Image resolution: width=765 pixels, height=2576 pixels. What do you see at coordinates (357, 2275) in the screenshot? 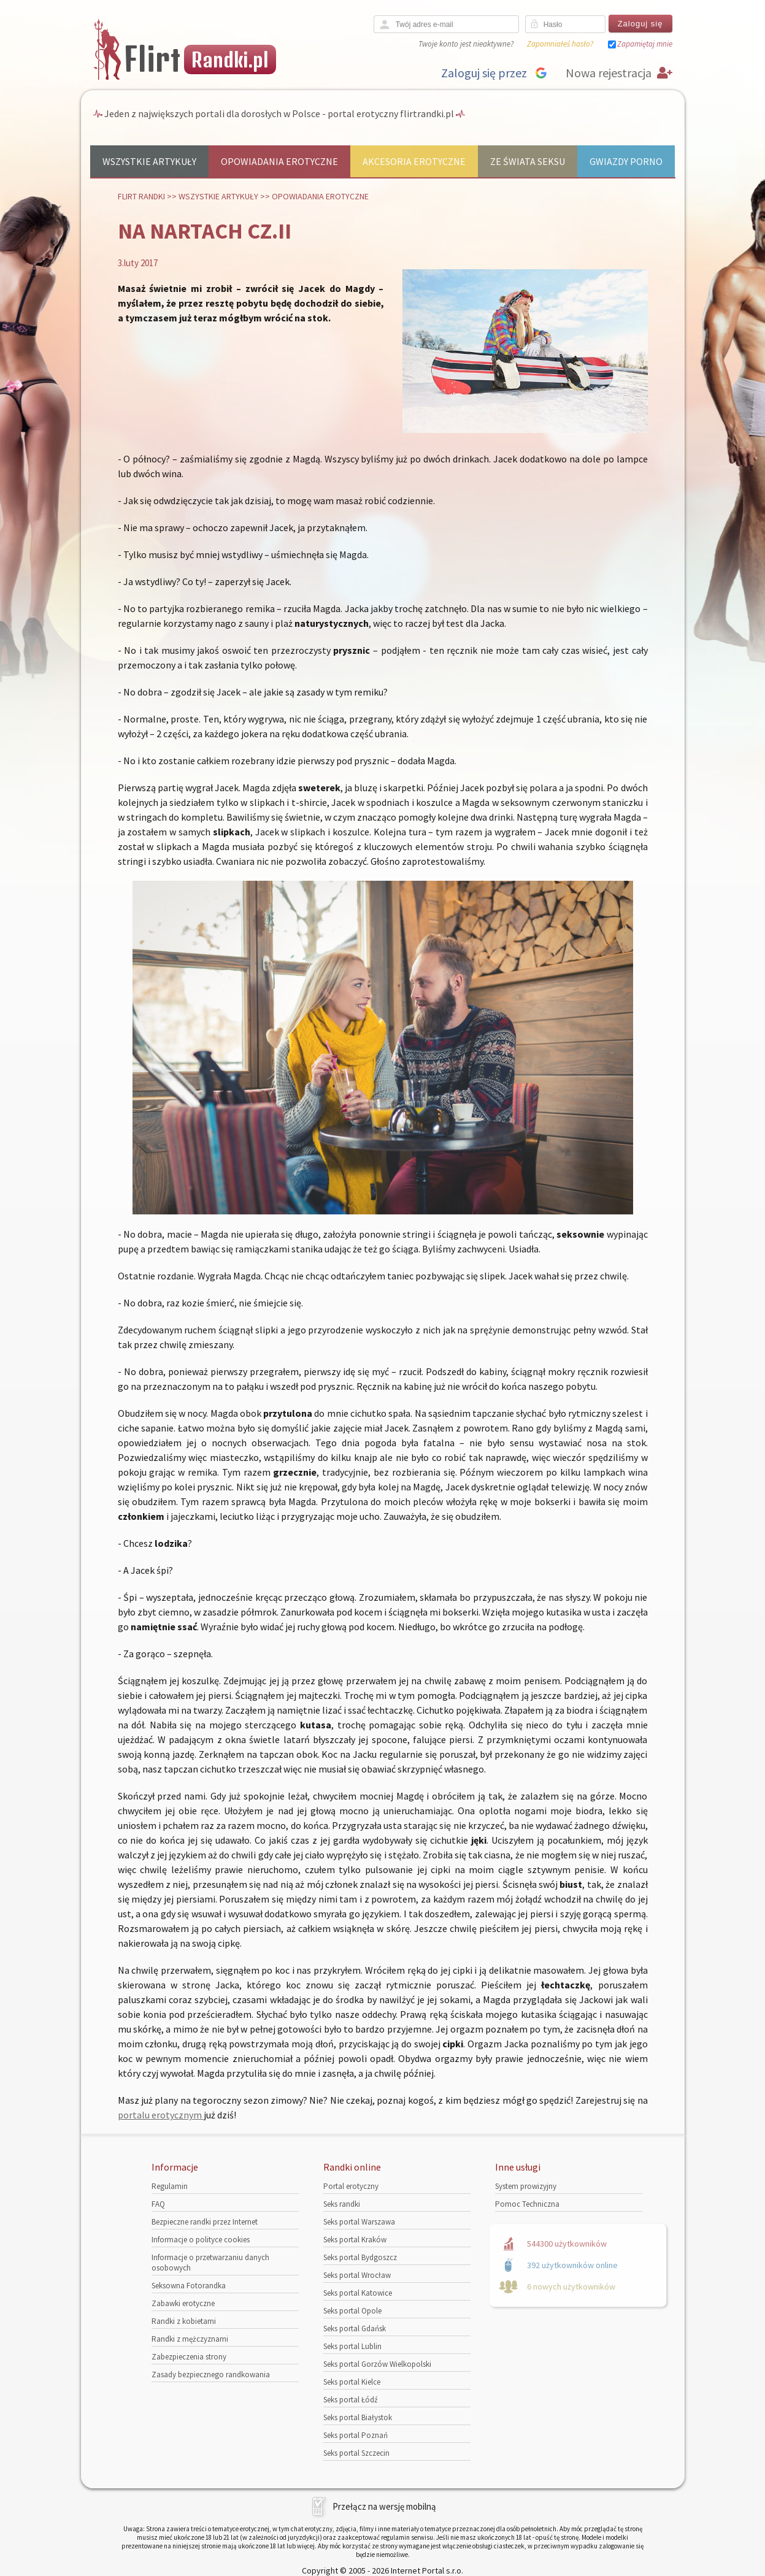
I see `Seks portal Wrocław` at bounding box center [357, 2275].